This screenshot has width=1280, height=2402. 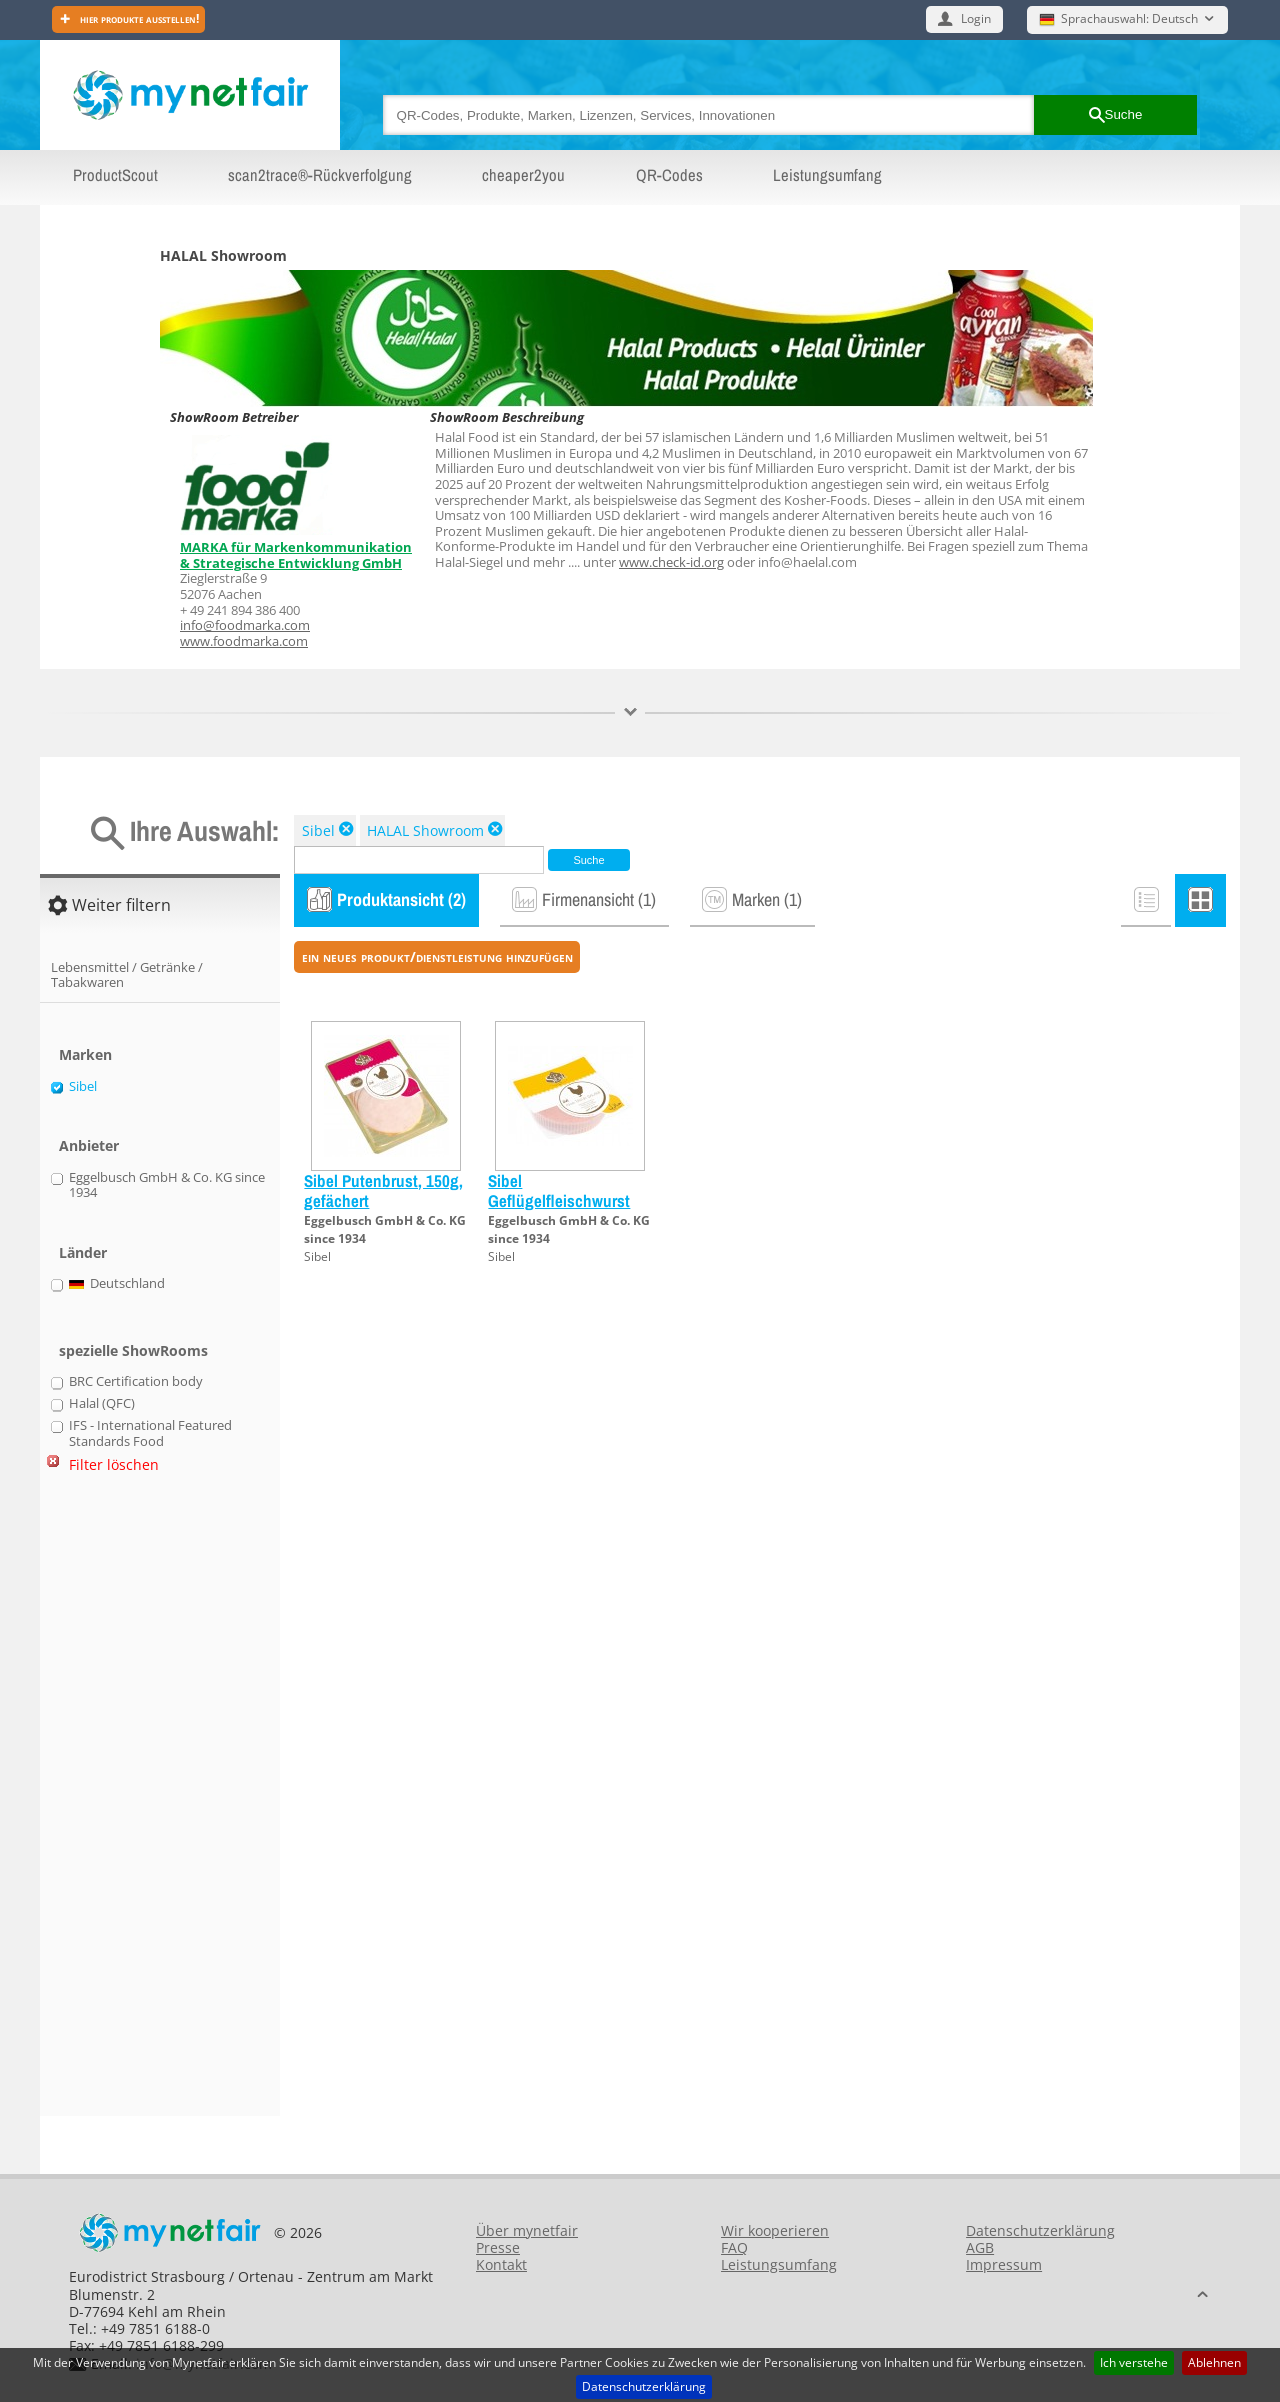 What do you see at coordinates (498, 2247) in the screenshot?
I see `Presse` at bounding box center [498, 2247].